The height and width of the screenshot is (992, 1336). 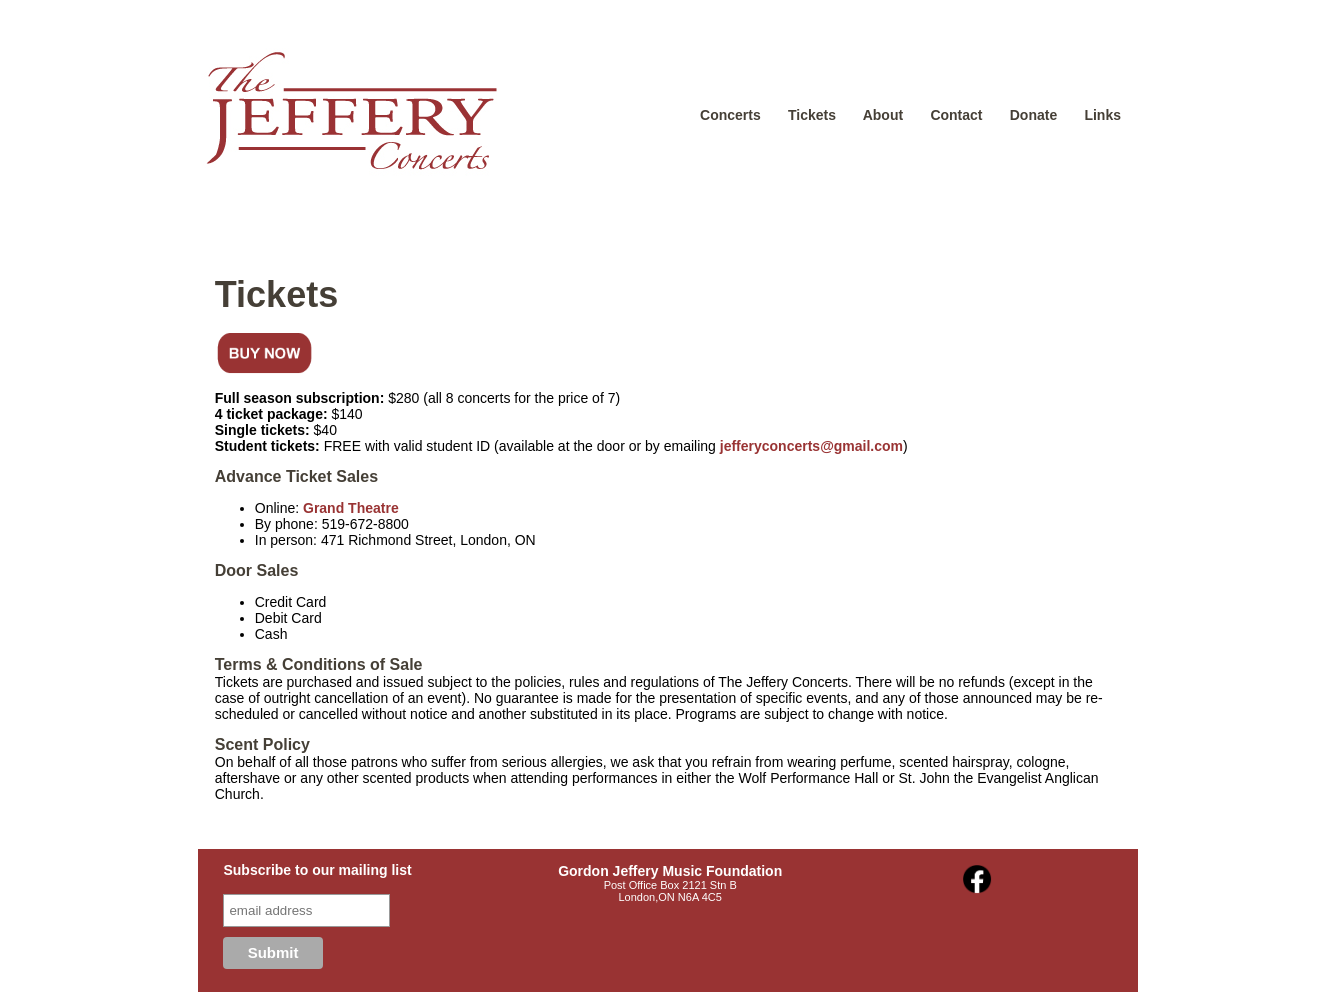 What do you see at coordinates (351, 508) in the screenshot?
I see `Grand Theatre` at bounding box center [351, 508].